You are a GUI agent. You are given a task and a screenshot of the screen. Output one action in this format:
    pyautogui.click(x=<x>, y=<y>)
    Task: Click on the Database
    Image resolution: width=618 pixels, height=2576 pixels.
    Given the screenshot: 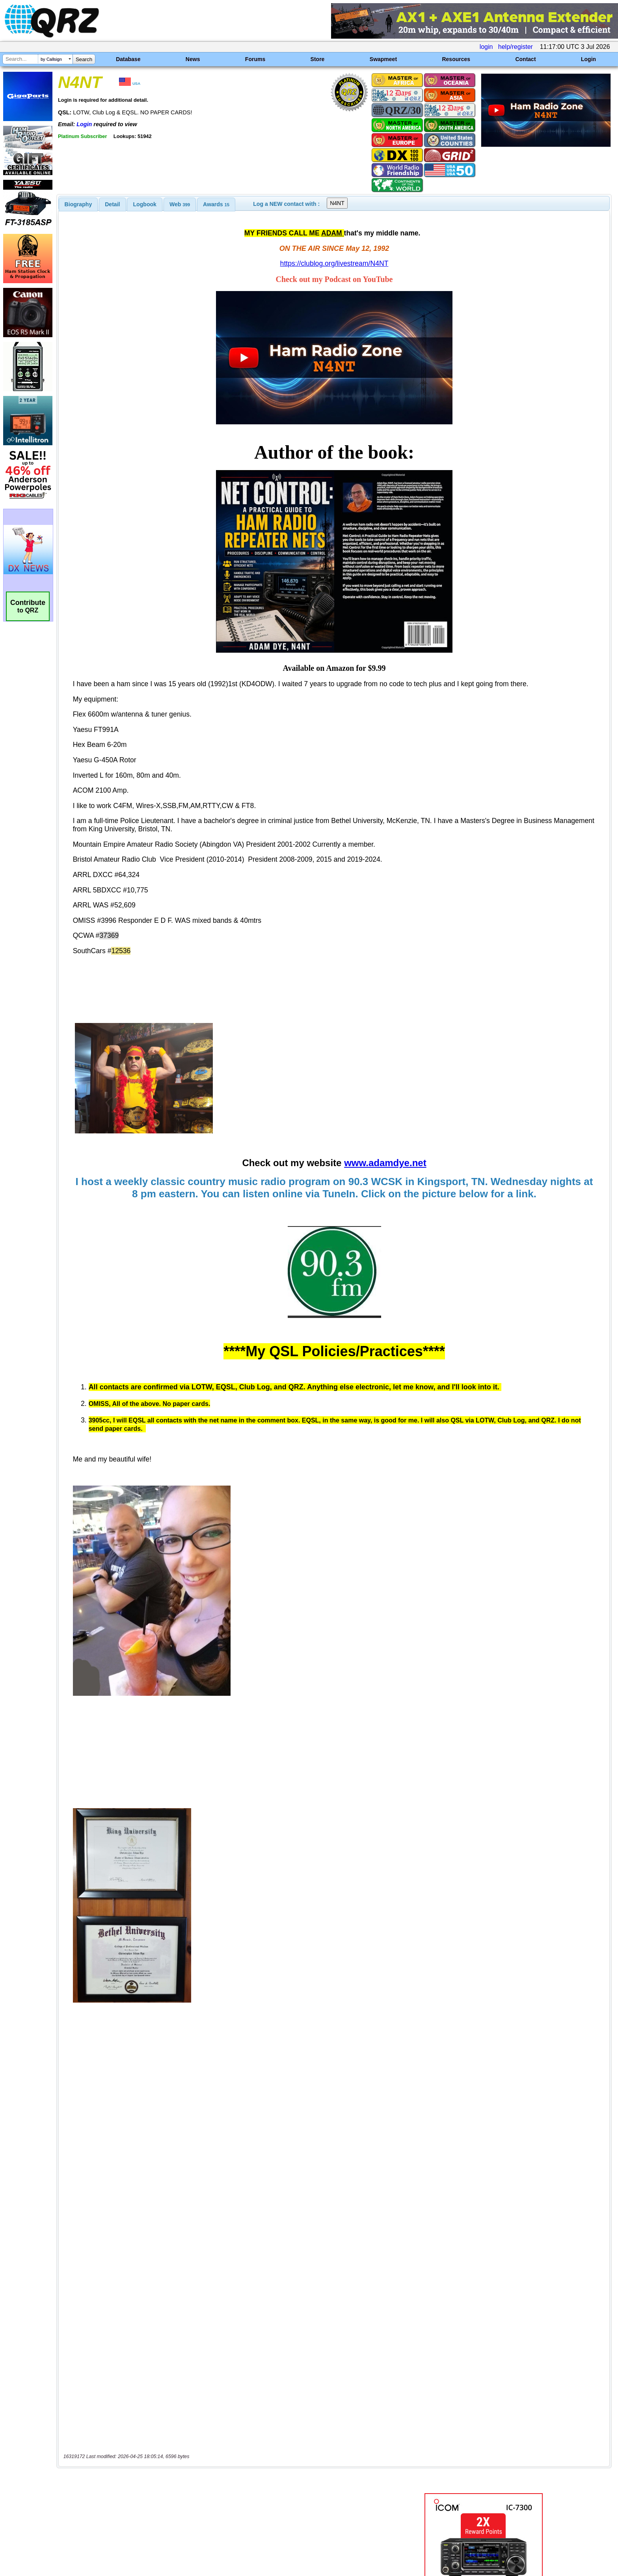 What is the action you would take?
    pyautogui.click(x=128, y=59)
    